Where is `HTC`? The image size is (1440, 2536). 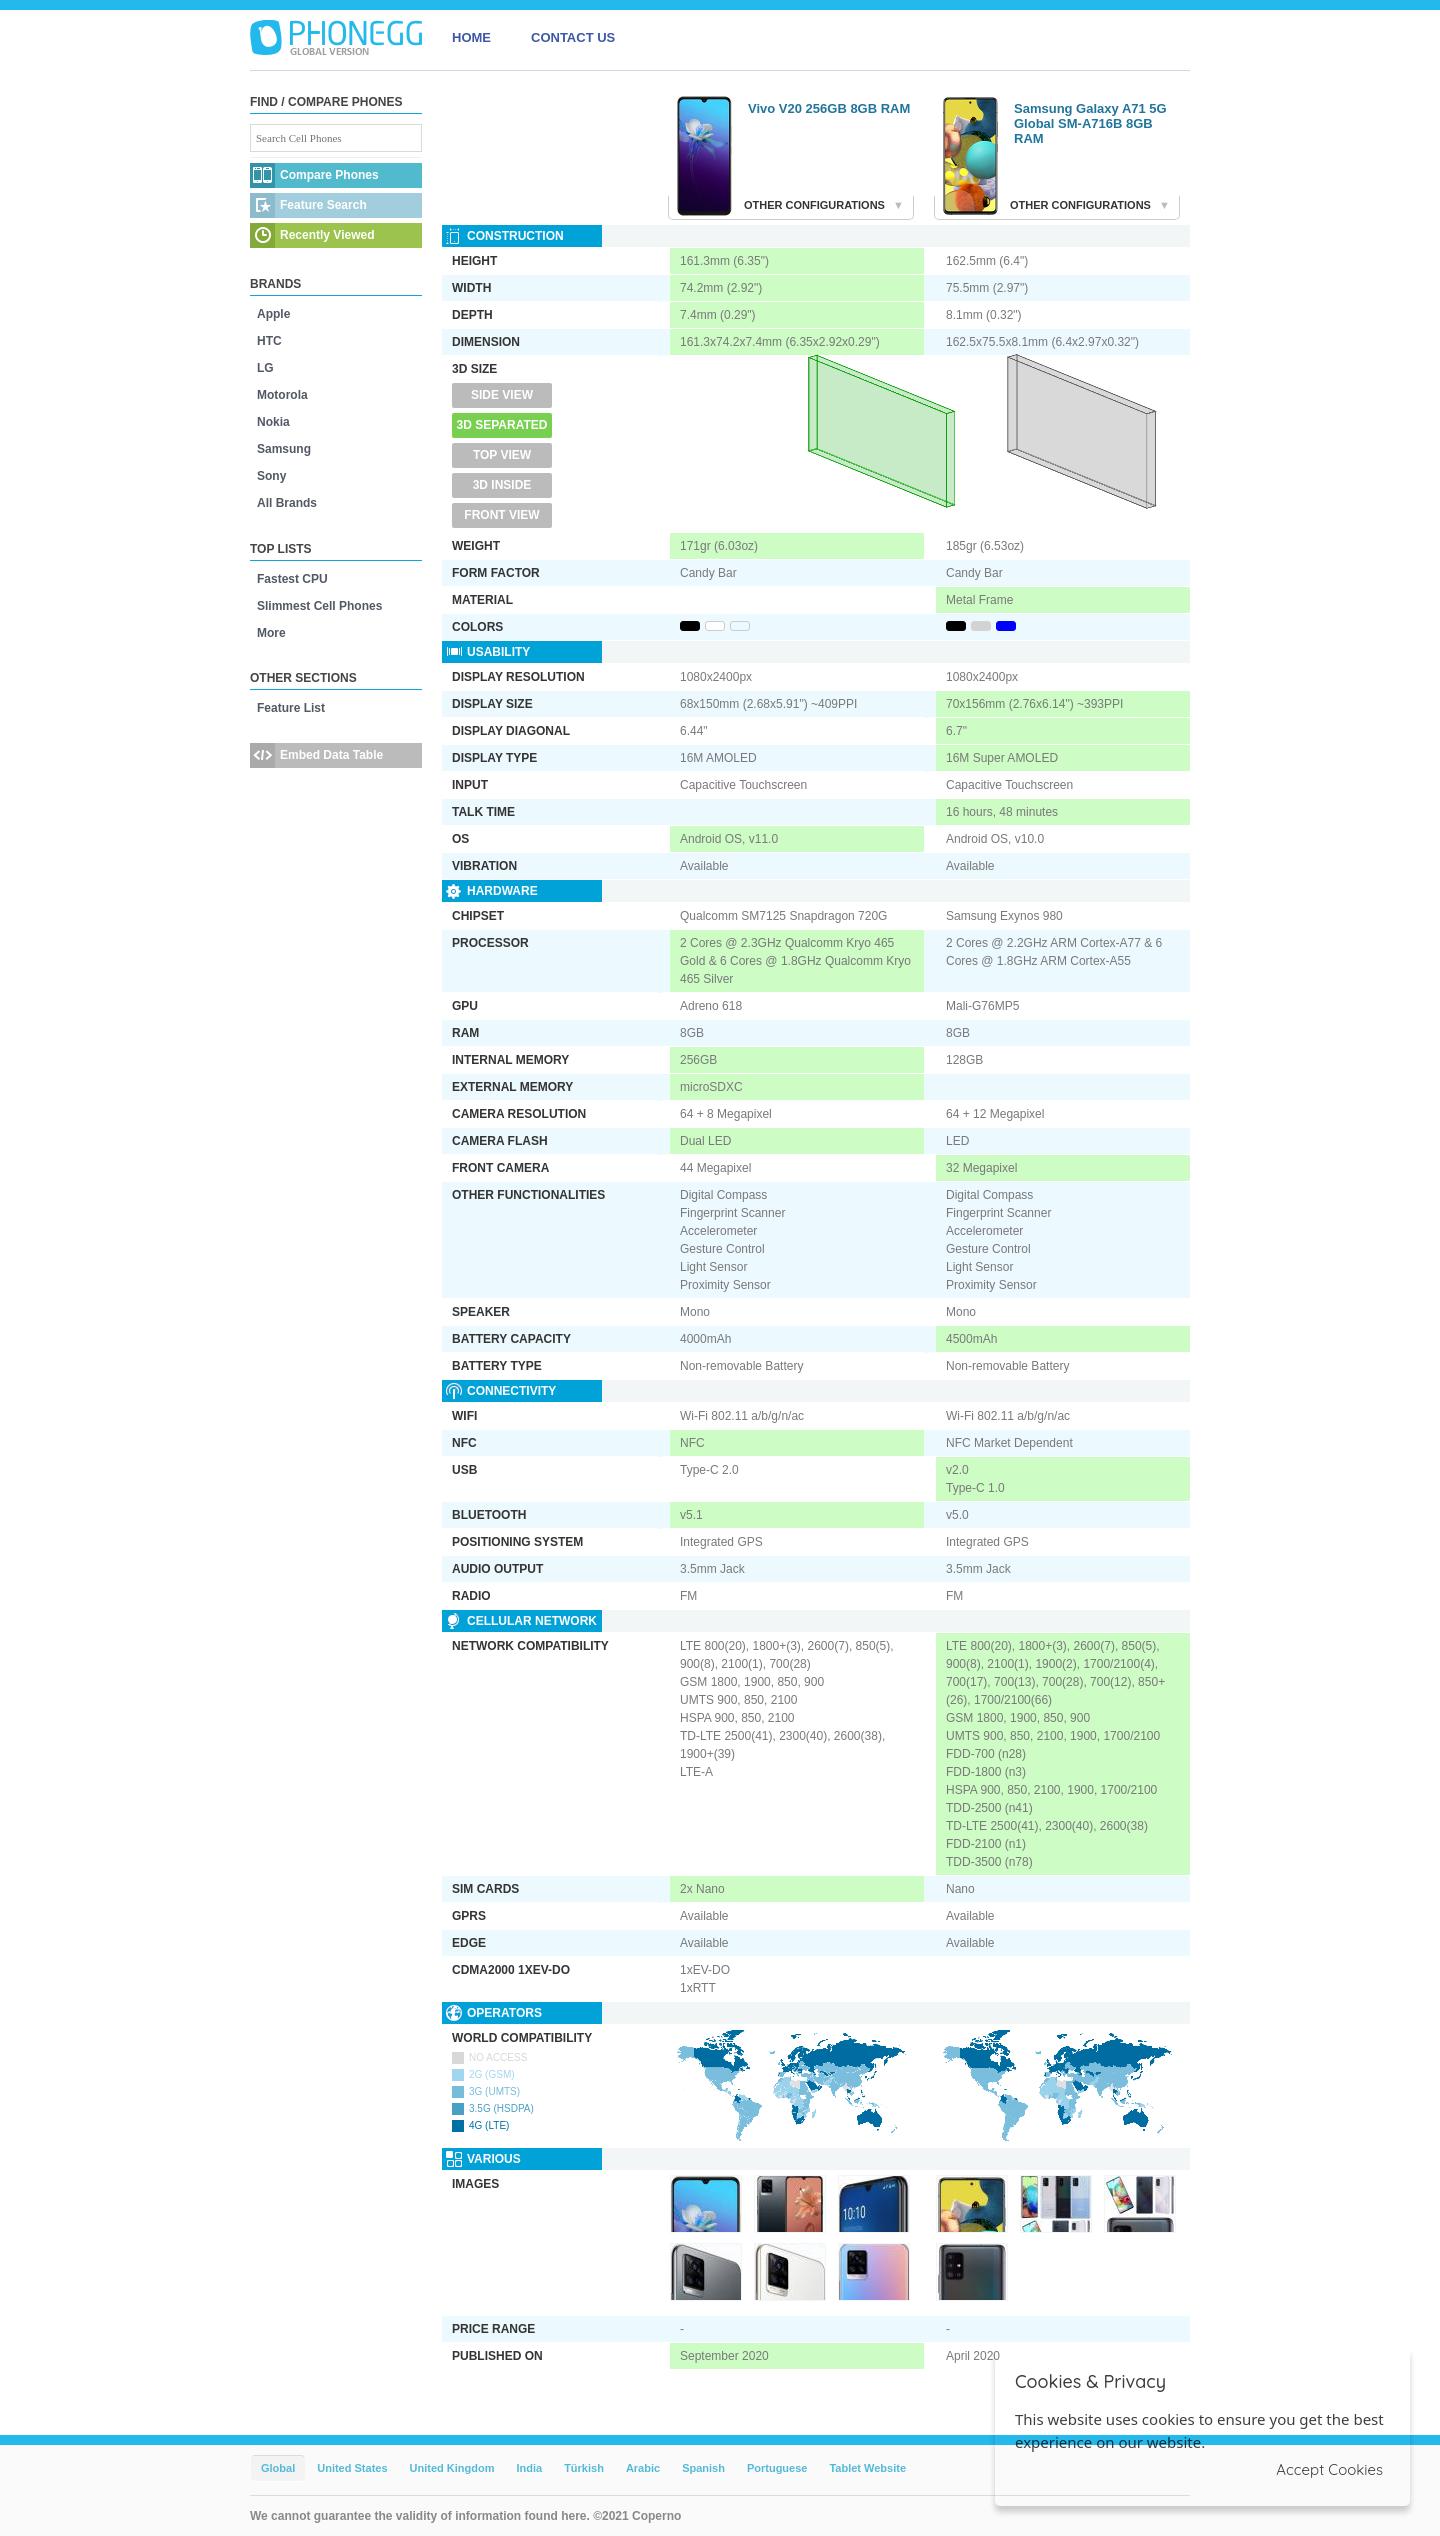 HTC is located at coordinates (269, 341).